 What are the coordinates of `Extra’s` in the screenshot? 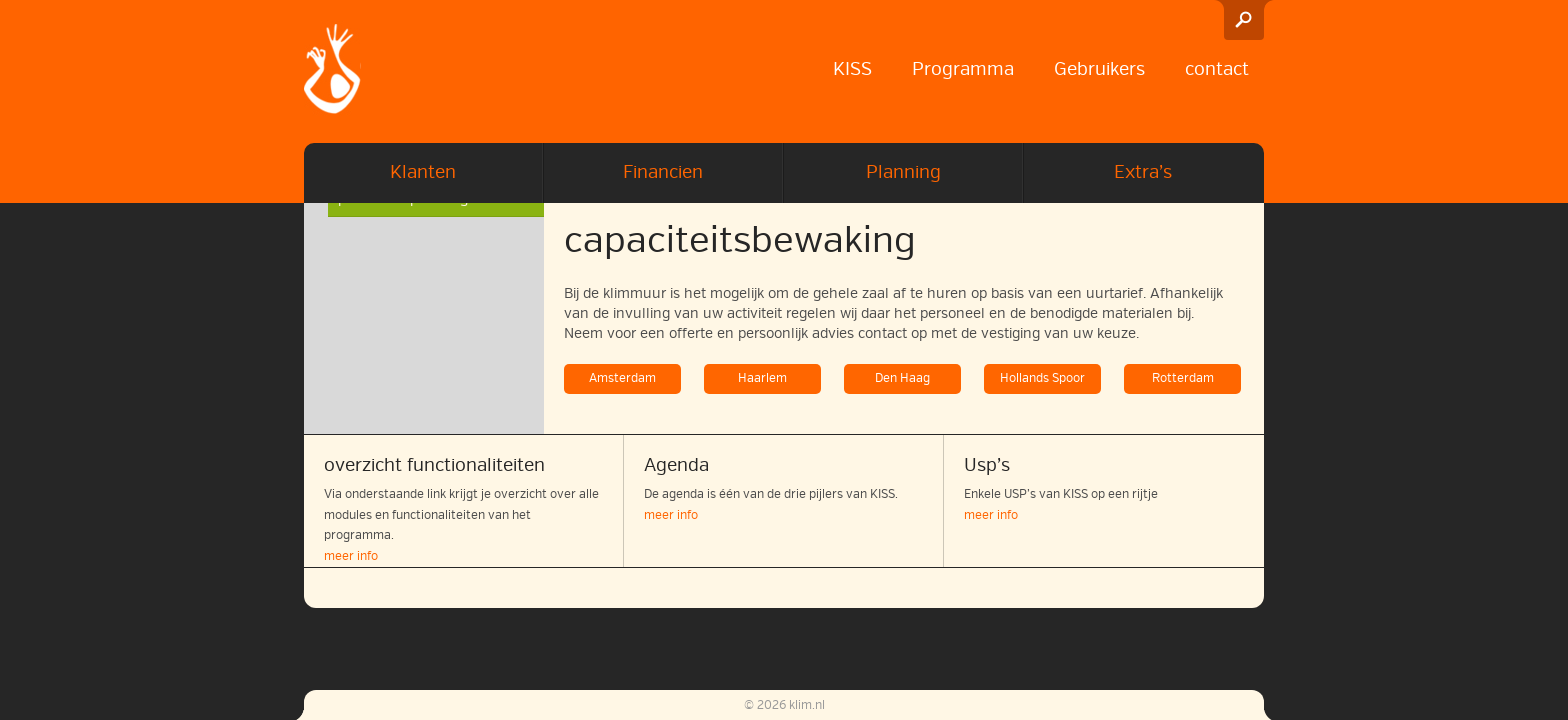 It's located at (1143, 172).